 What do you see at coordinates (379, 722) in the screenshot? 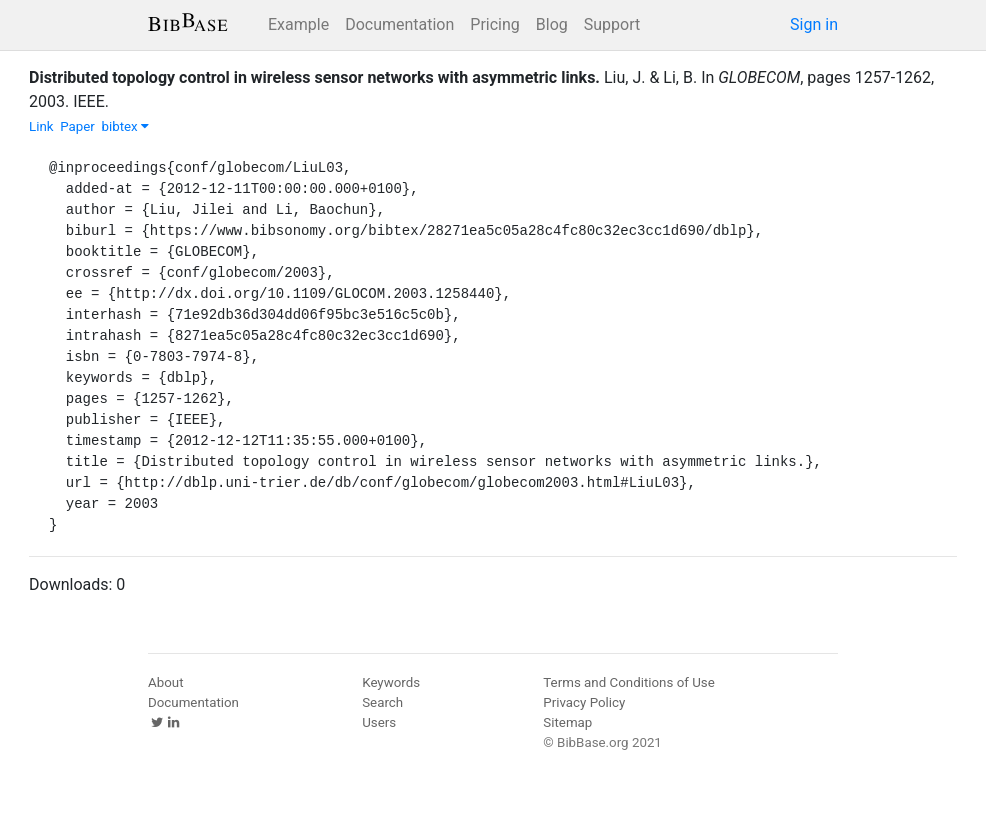
I see `Users` at bounding box center [379, 722].